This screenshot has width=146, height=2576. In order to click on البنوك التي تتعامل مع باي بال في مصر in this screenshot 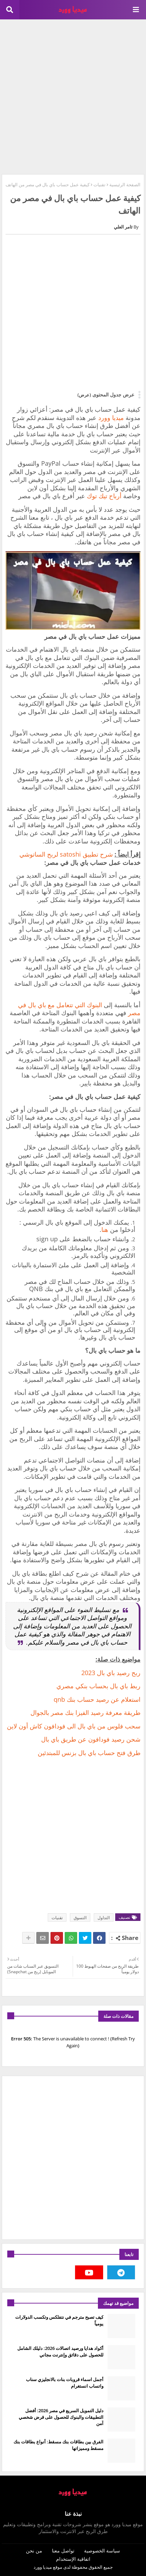, I will do `click(79, 1009)`.